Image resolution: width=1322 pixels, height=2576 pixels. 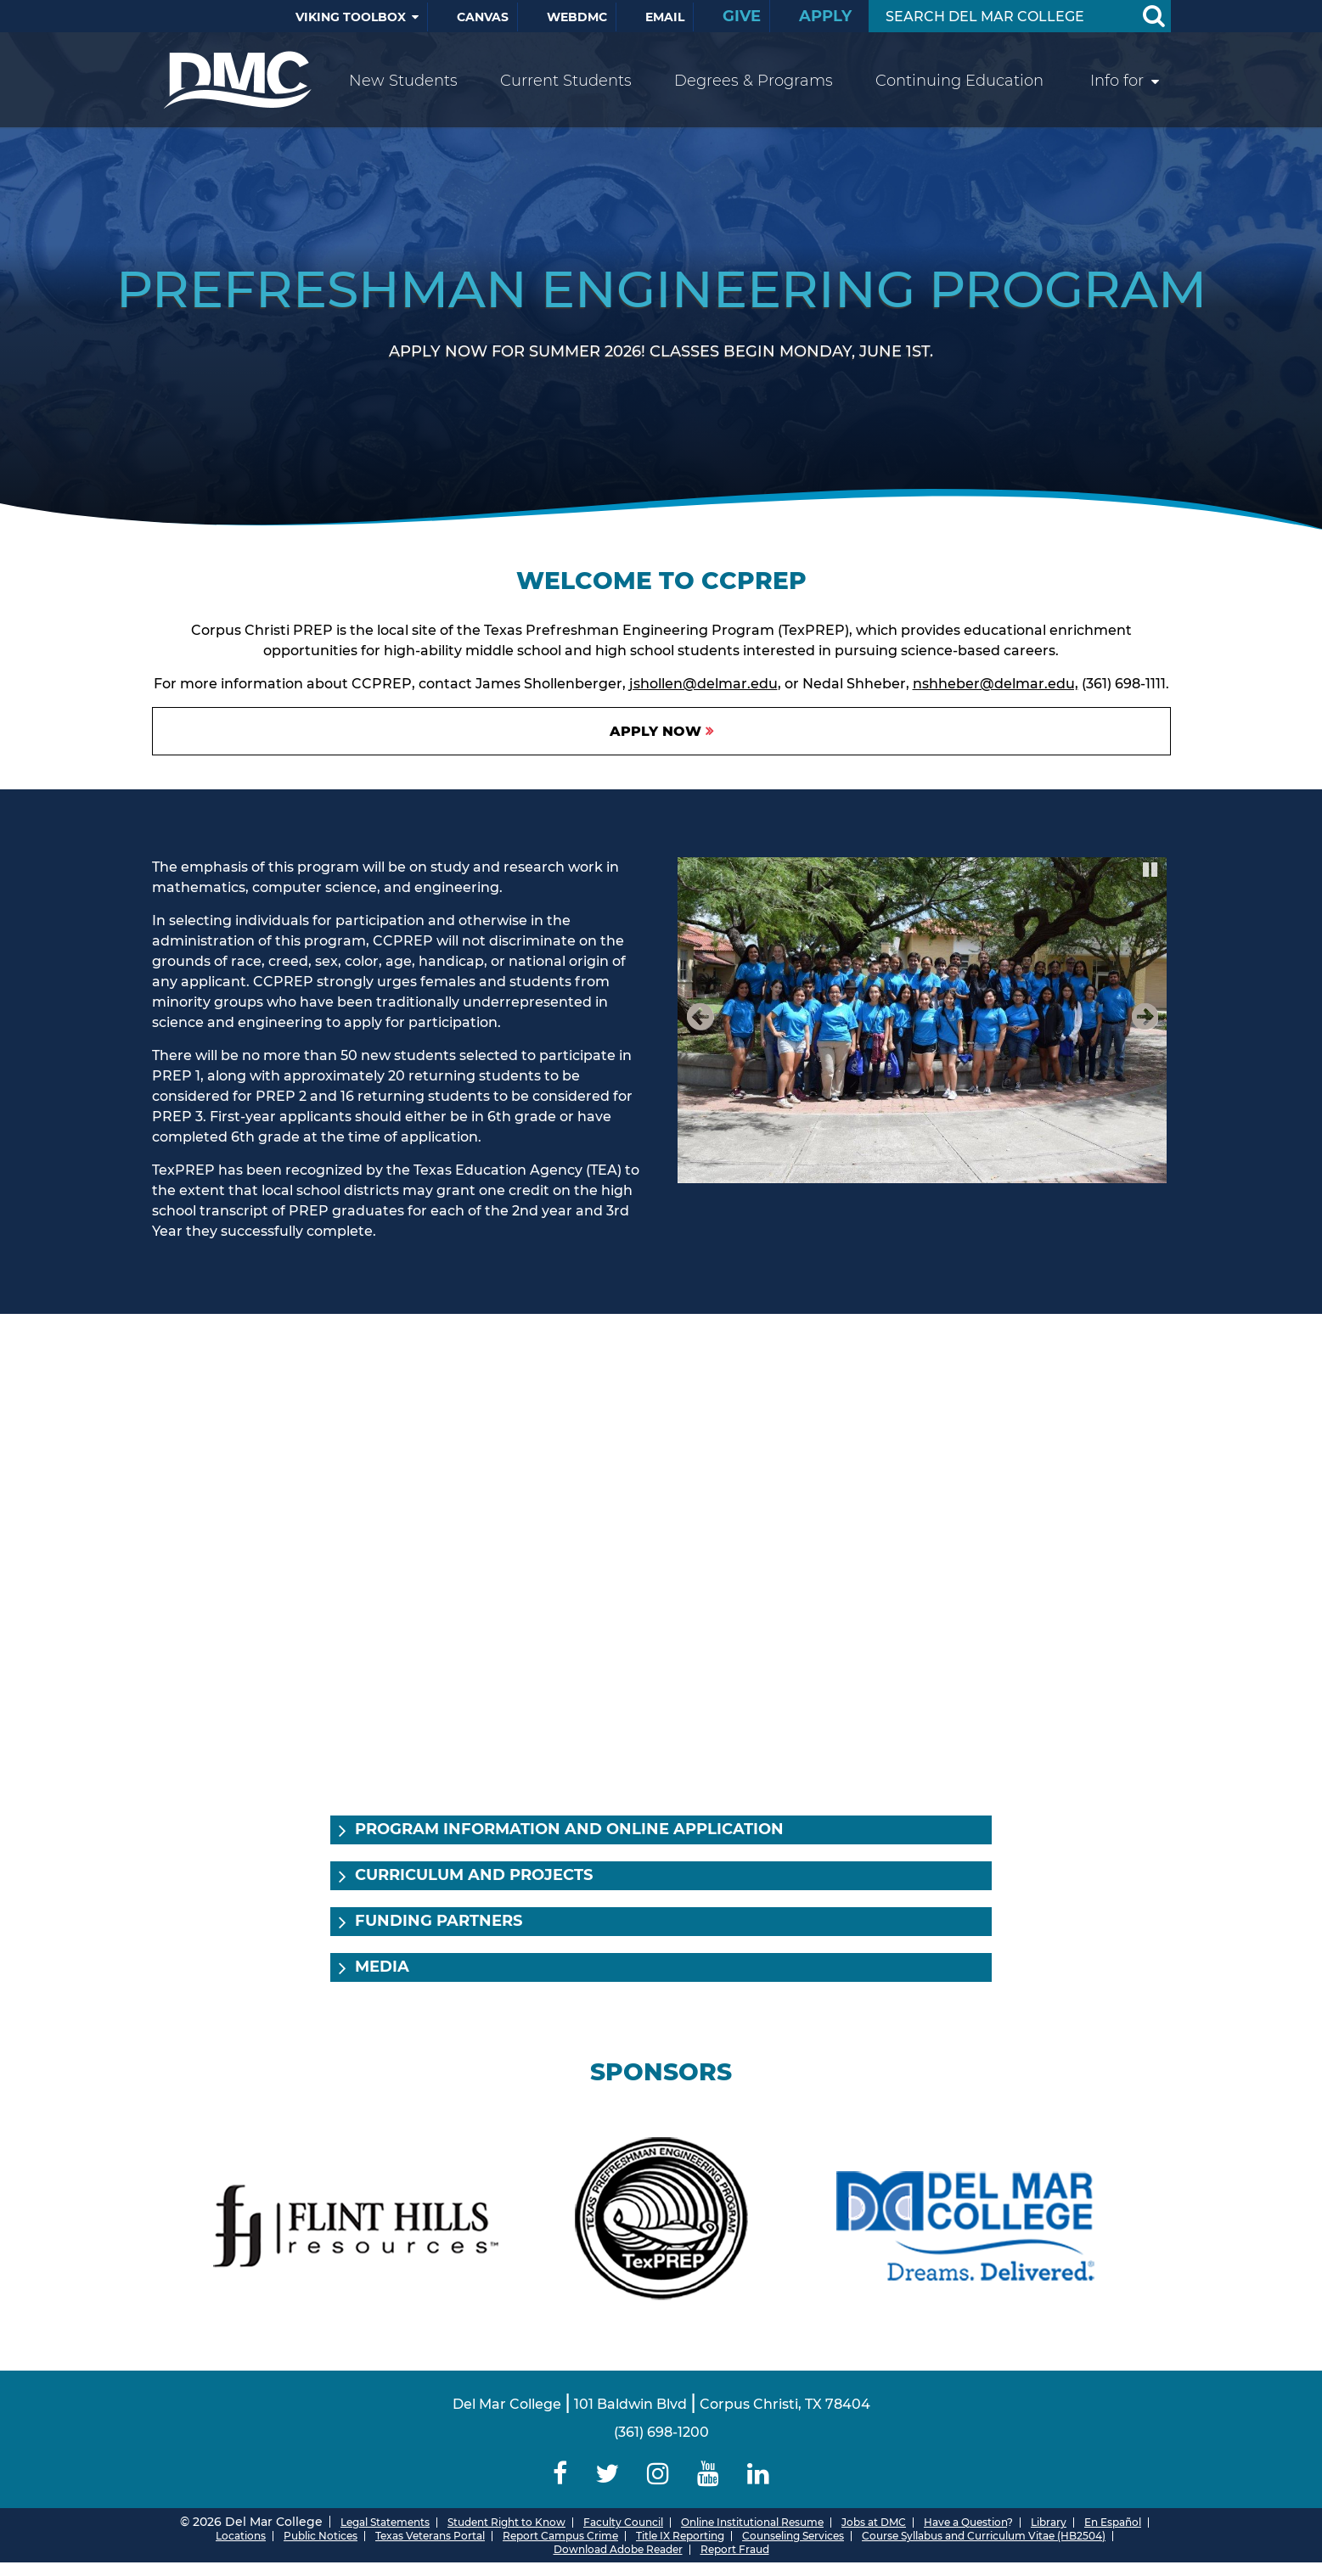 What do you see at coordinates (983, 2535) in the screenshot?
I see `Course Syllabus and Curriculum Vitae (HB2504)` at bounding box center [983, 2535].